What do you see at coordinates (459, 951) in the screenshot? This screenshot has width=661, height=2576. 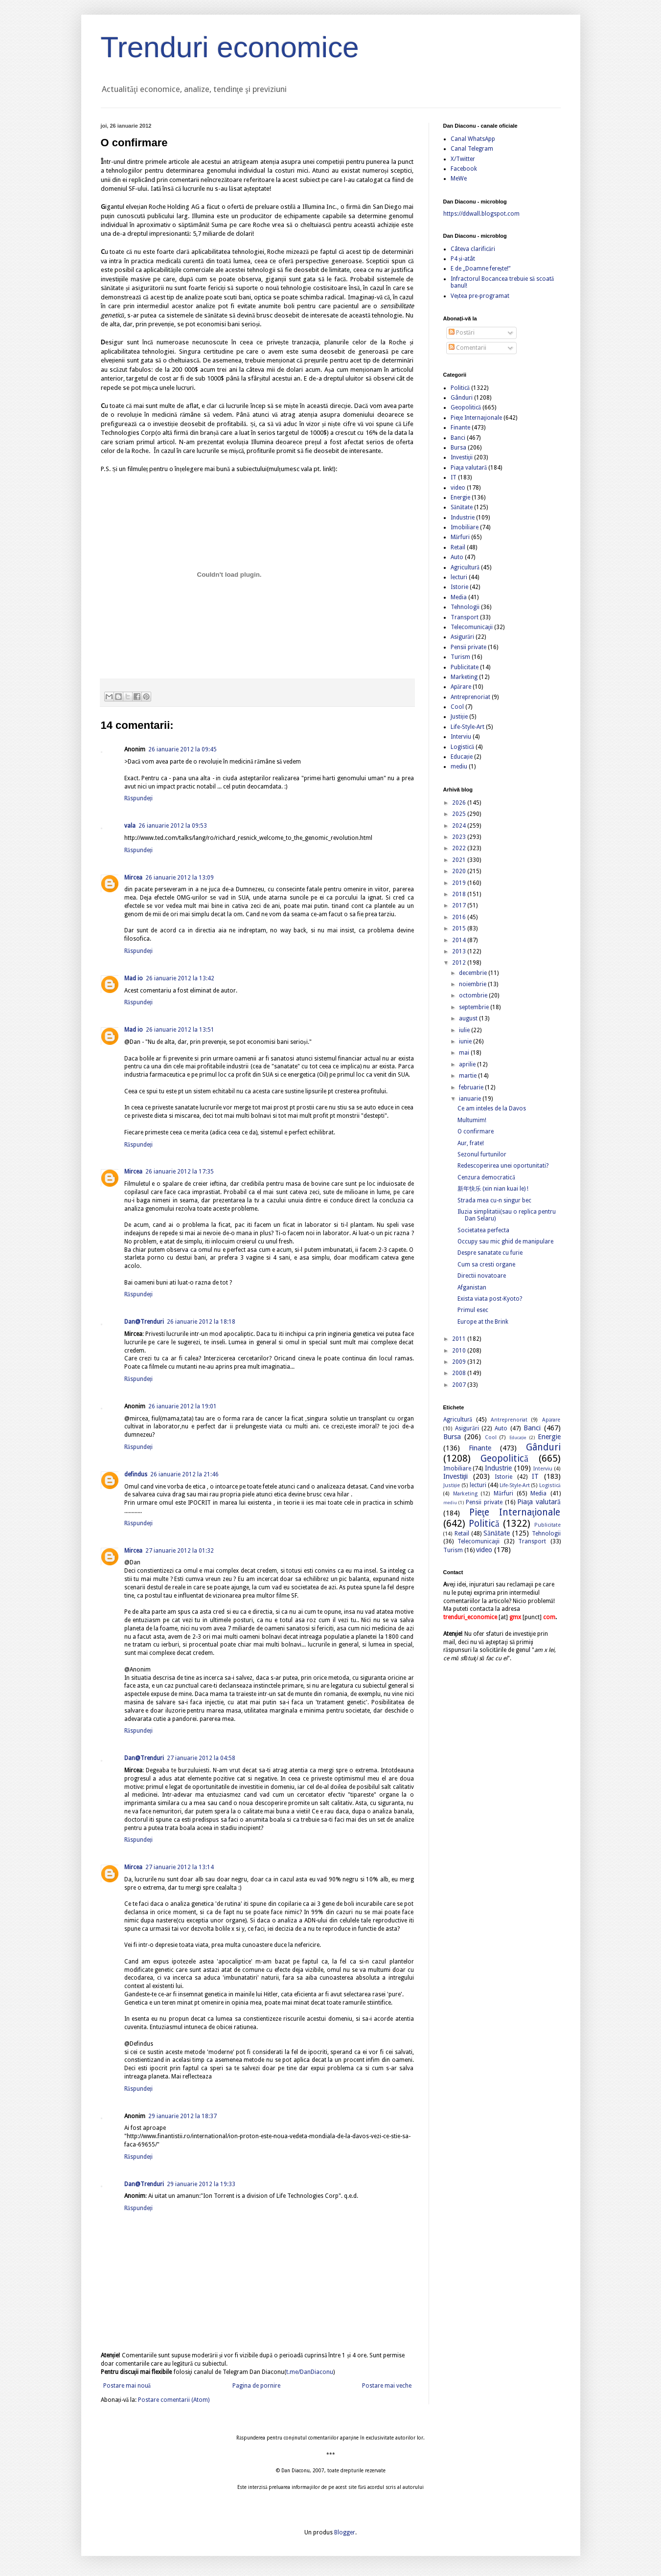 I see `2013` at bounding box center [459, 951].